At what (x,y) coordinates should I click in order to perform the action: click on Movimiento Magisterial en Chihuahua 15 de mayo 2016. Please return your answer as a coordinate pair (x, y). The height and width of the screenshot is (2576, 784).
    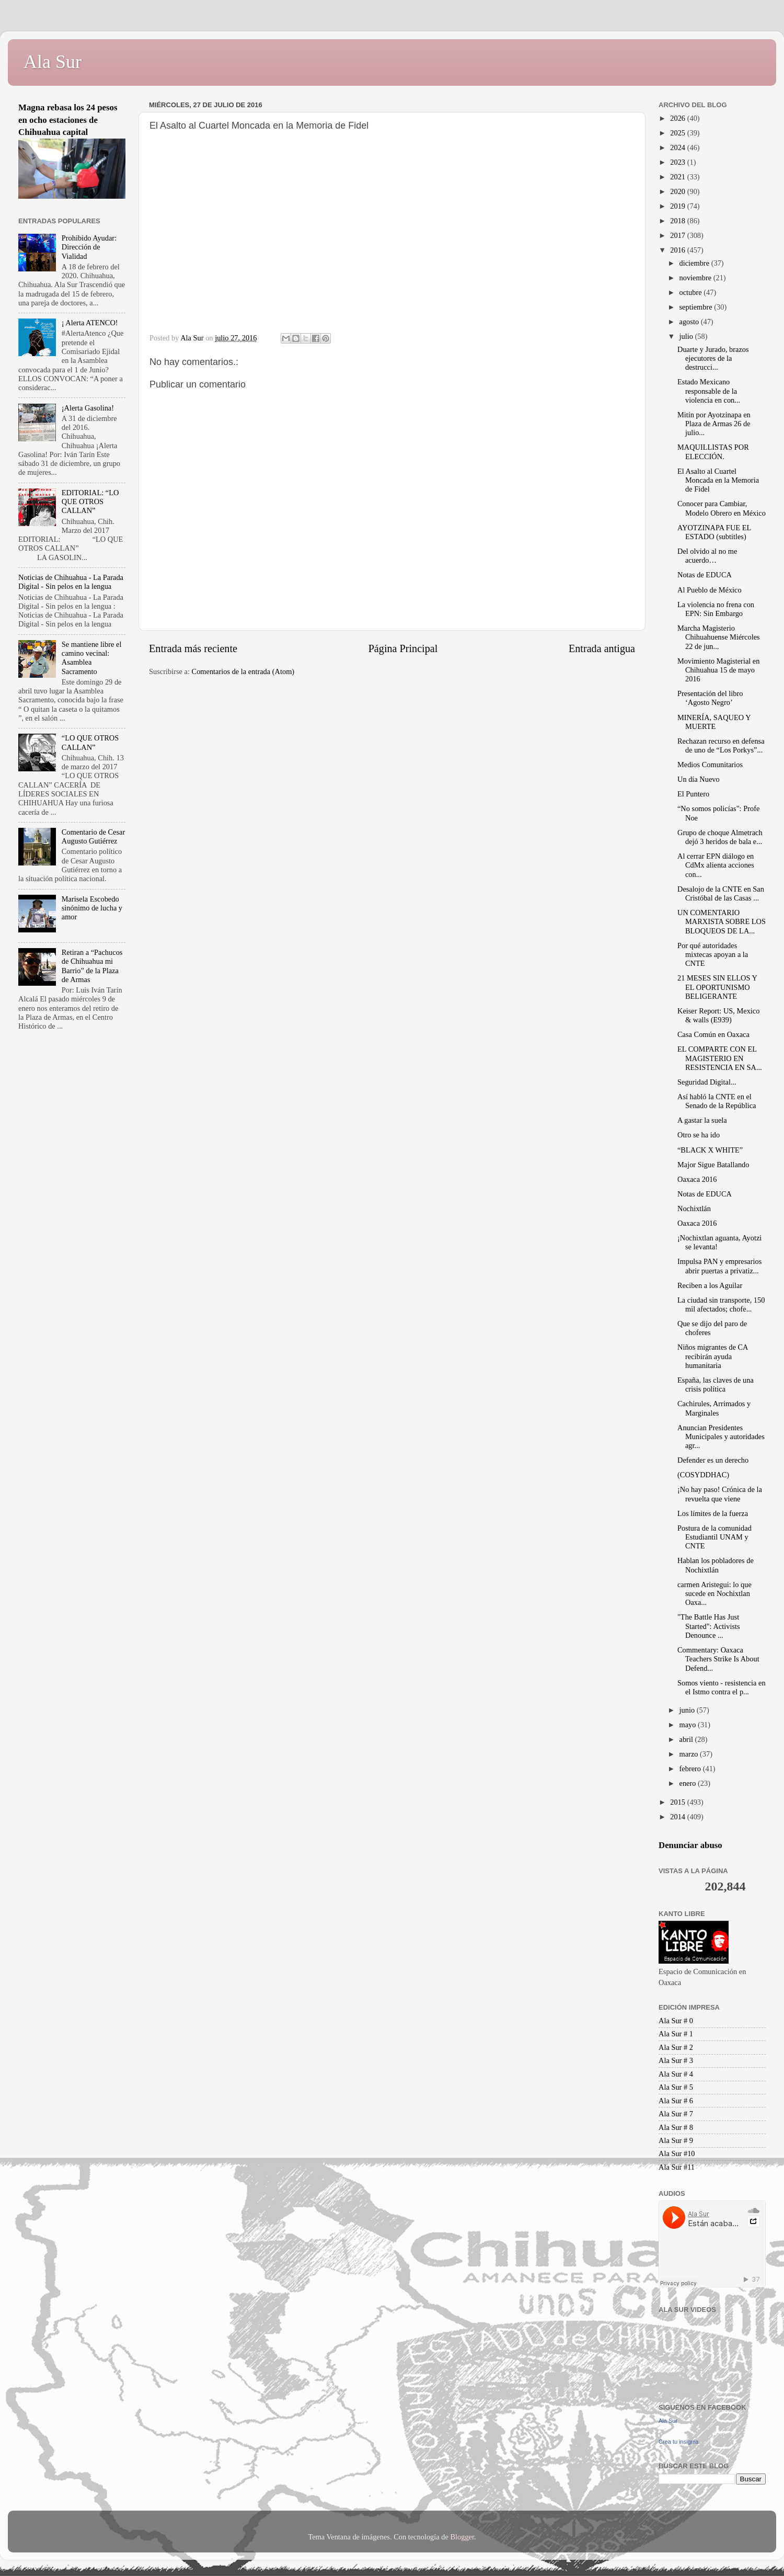
    Looking at the image, I should click on (718, 670).